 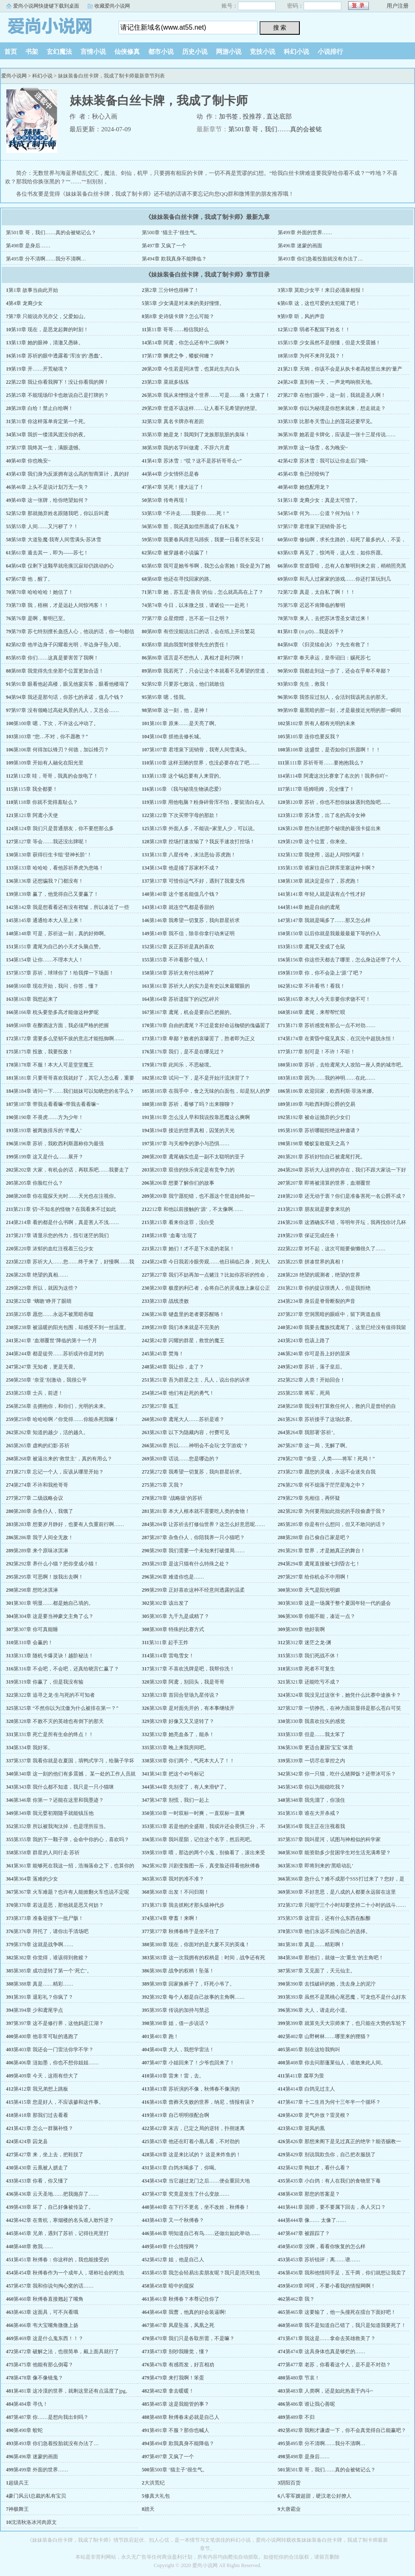 What do you see at coordinates (184, 815) in the screenshot?
I see `第122章 下次买带字母的那款！` at bounding box center [184, 815].